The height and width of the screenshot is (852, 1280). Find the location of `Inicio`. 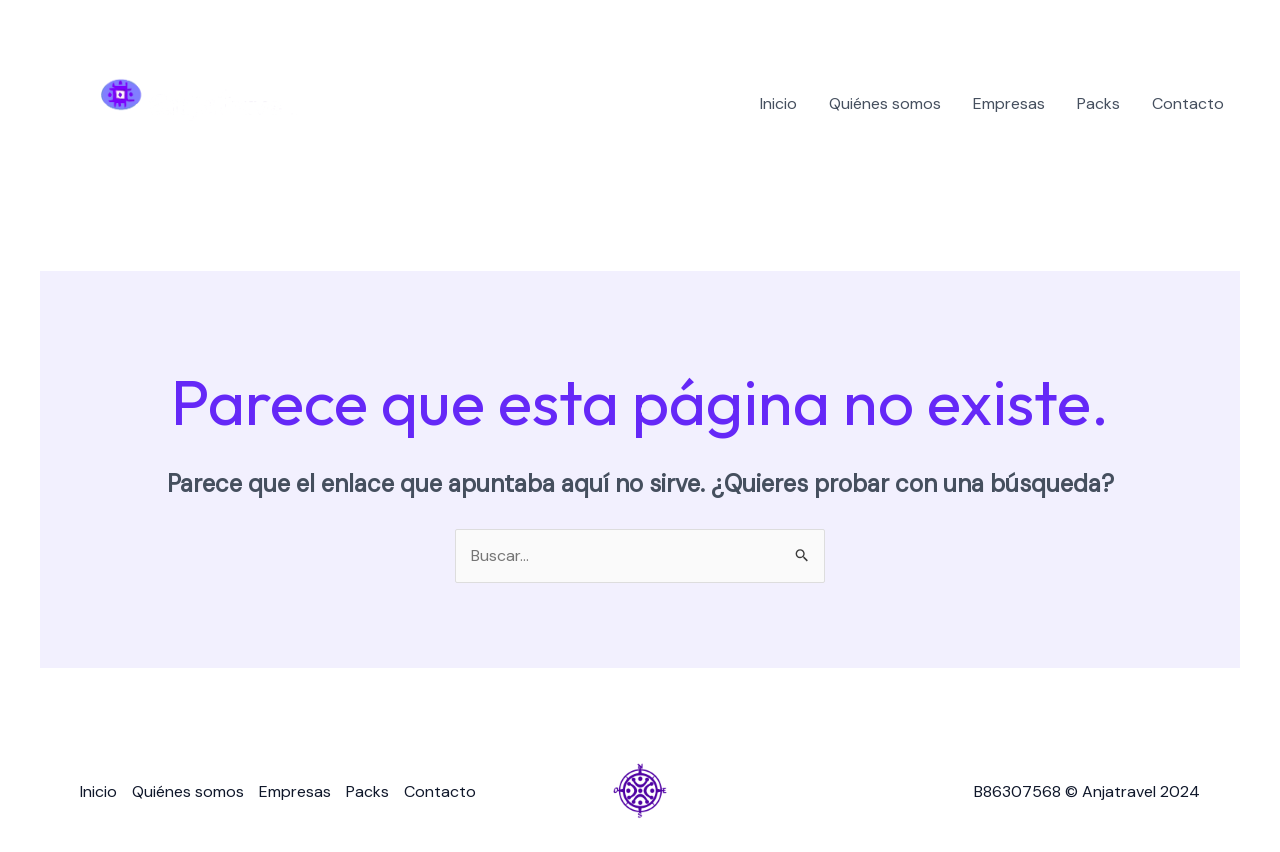

Inicio is located at coordinates (778, 103).